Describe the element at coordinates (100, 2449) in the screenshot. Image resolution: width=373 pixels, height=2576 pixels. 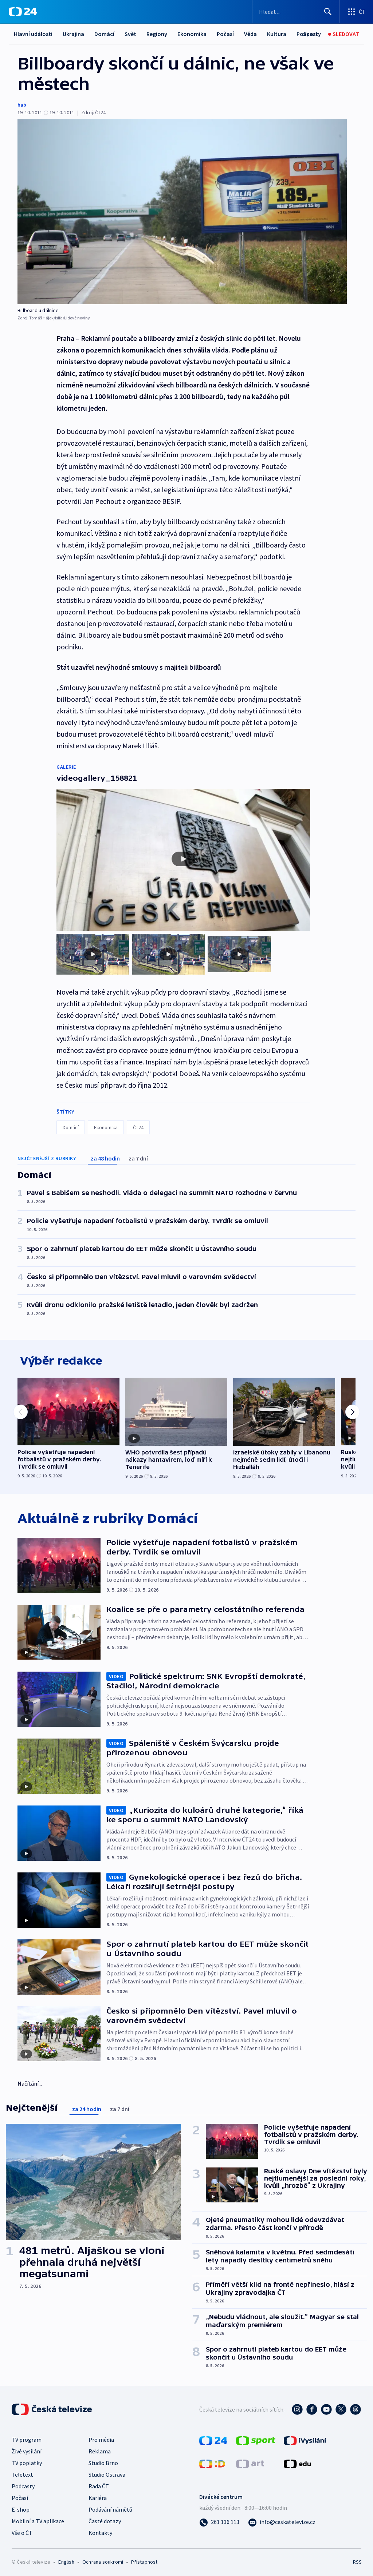
I see `Reklama` at that location.